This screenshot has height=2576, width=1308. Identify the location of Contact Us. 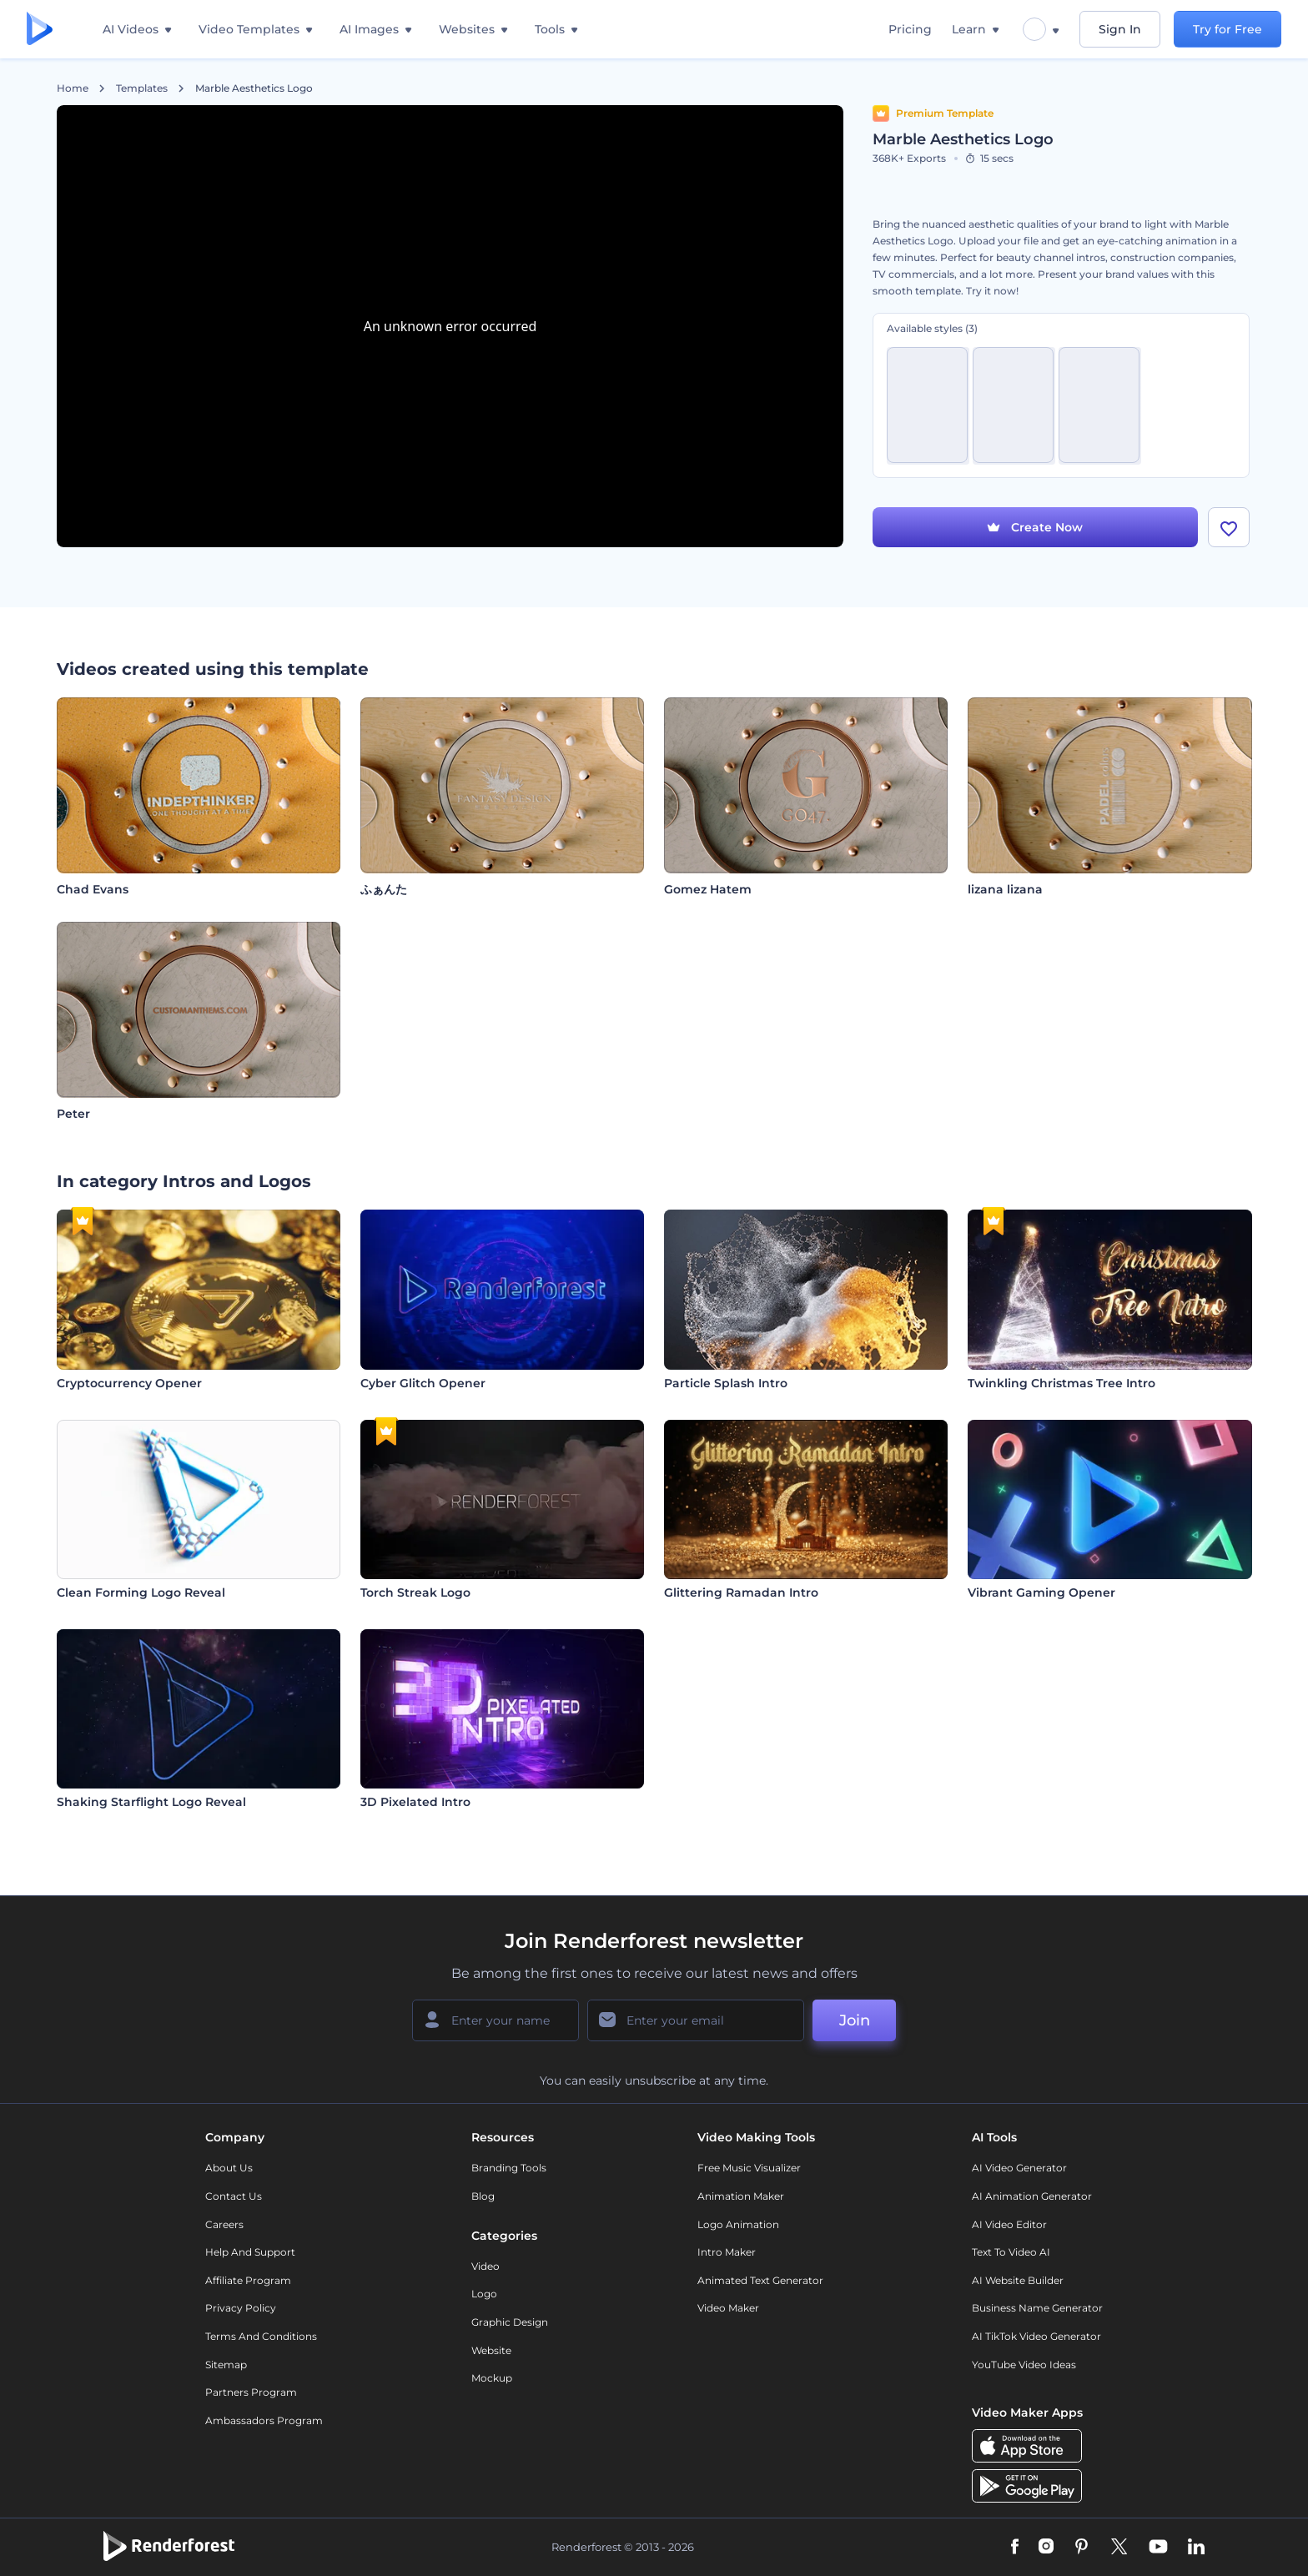
(233, 2196).